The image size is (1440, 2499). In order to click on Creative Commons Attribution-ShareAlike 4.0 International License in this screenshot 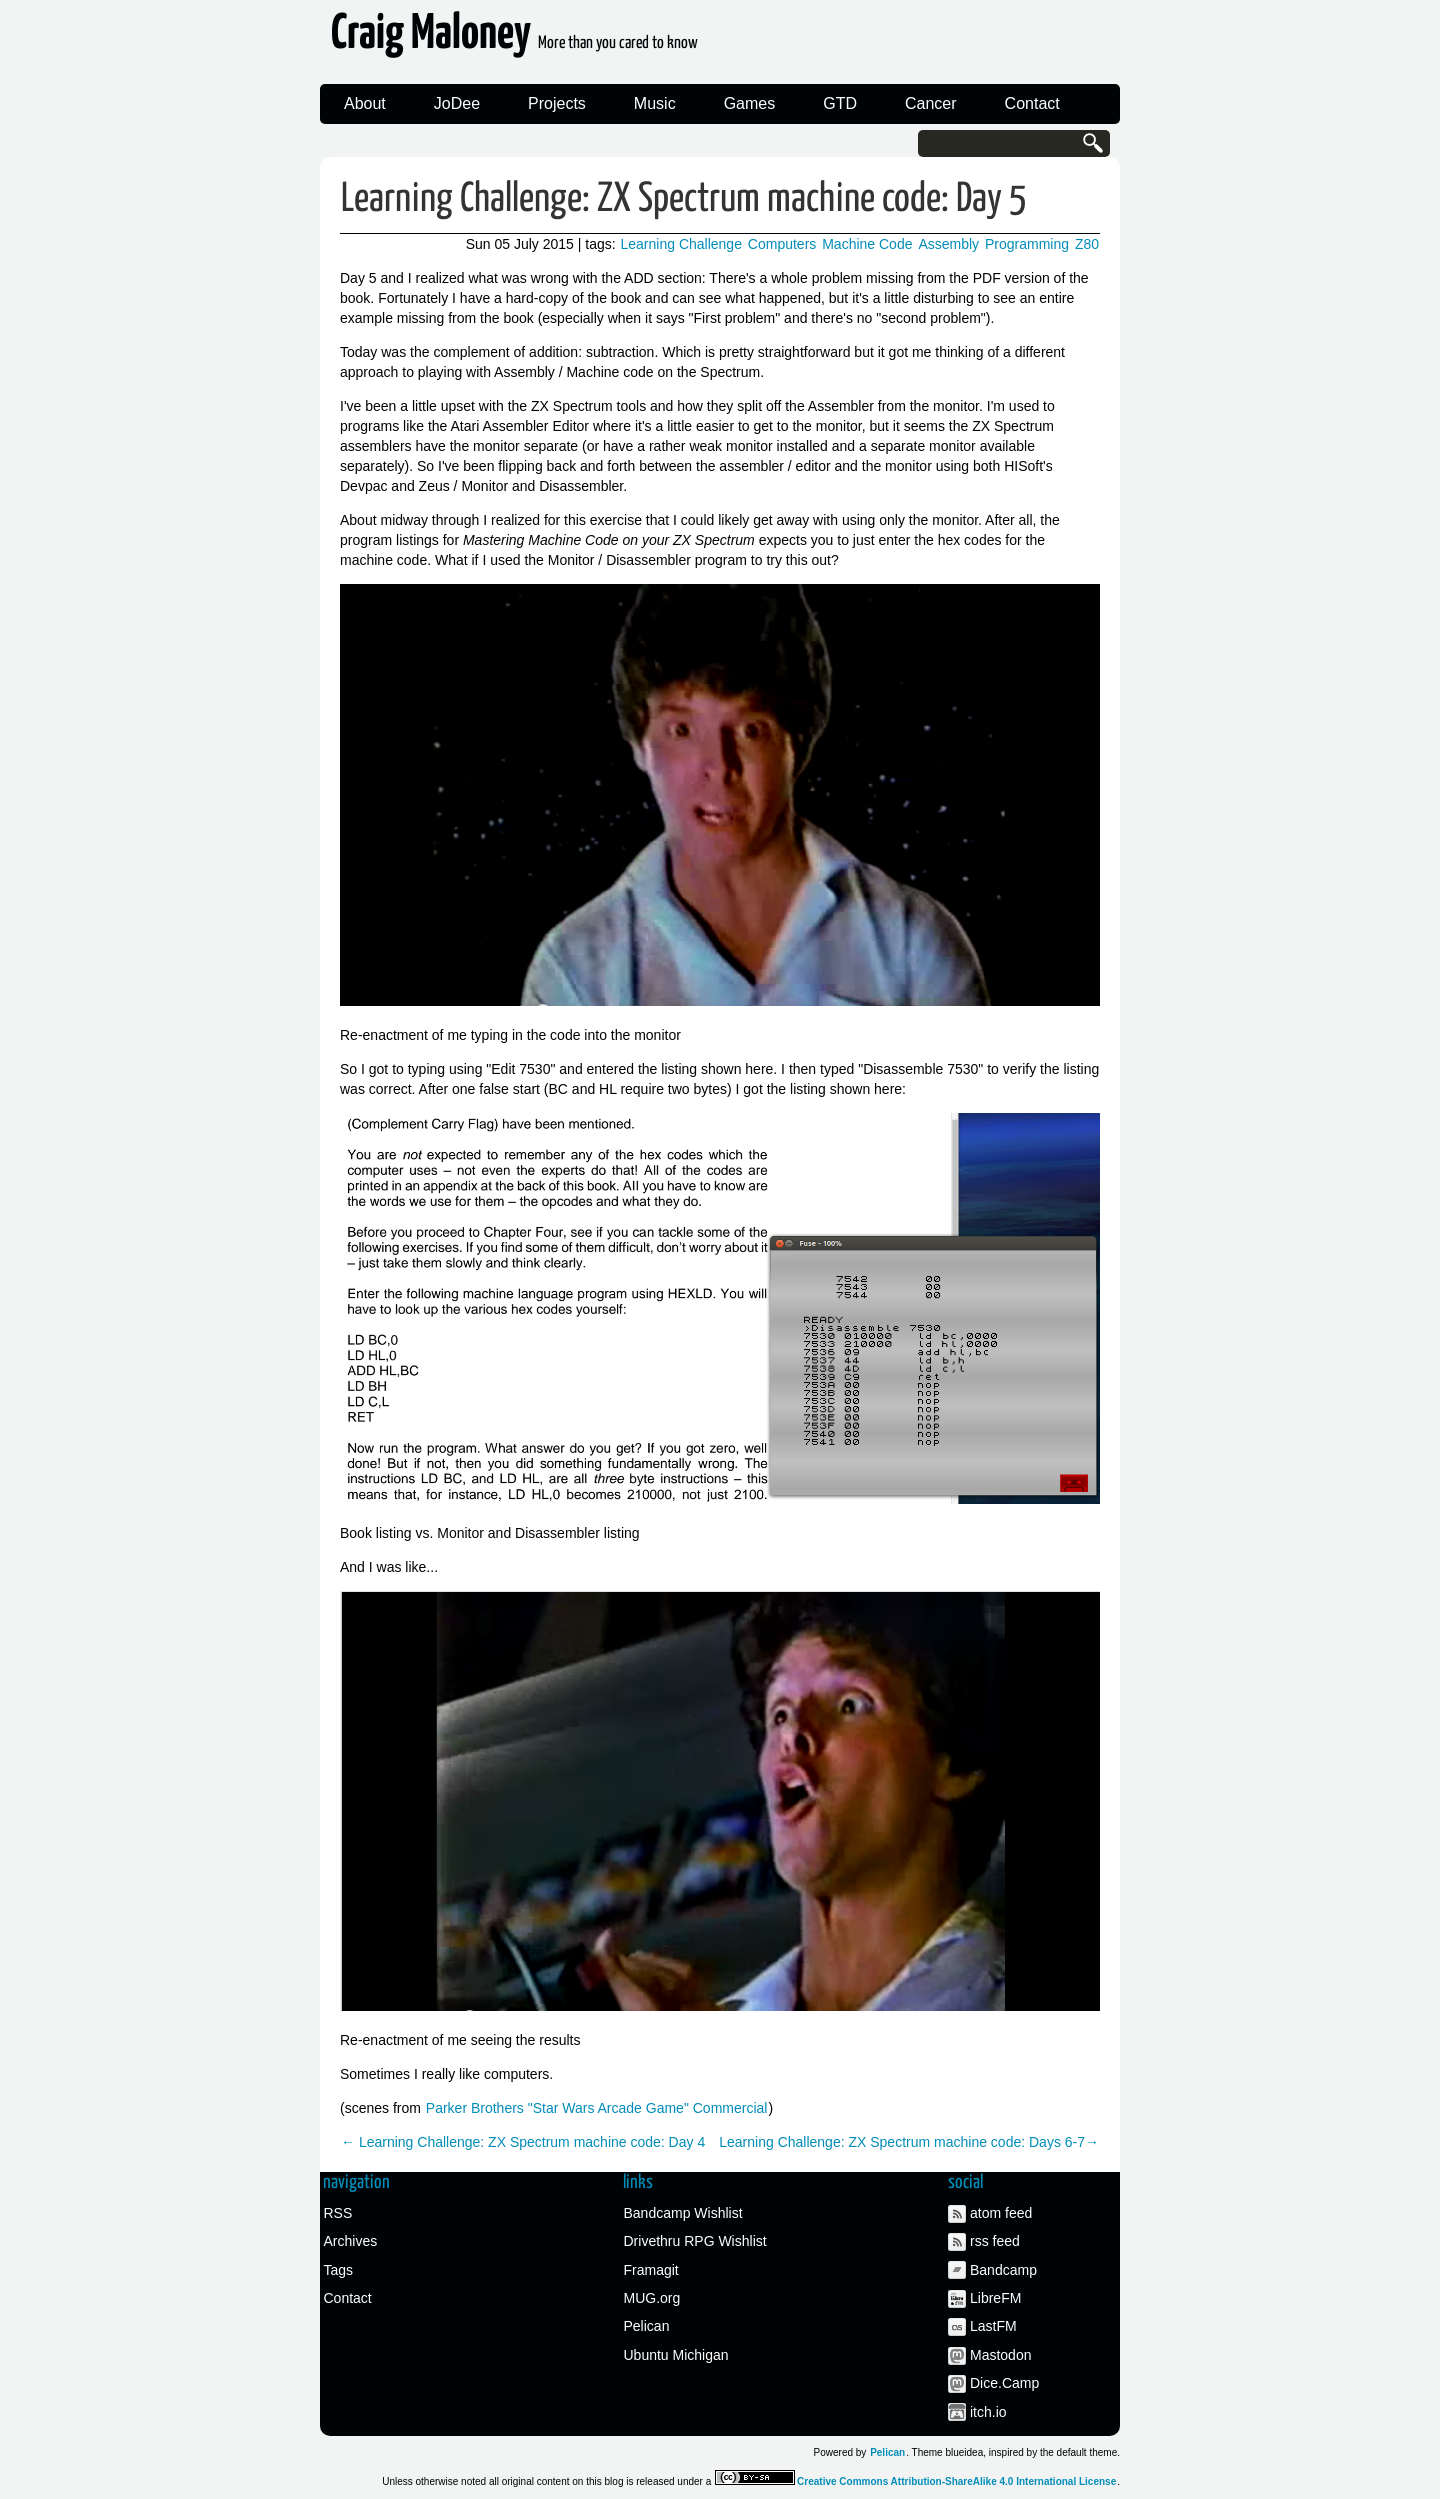, I will do `click(956, 2481)`.